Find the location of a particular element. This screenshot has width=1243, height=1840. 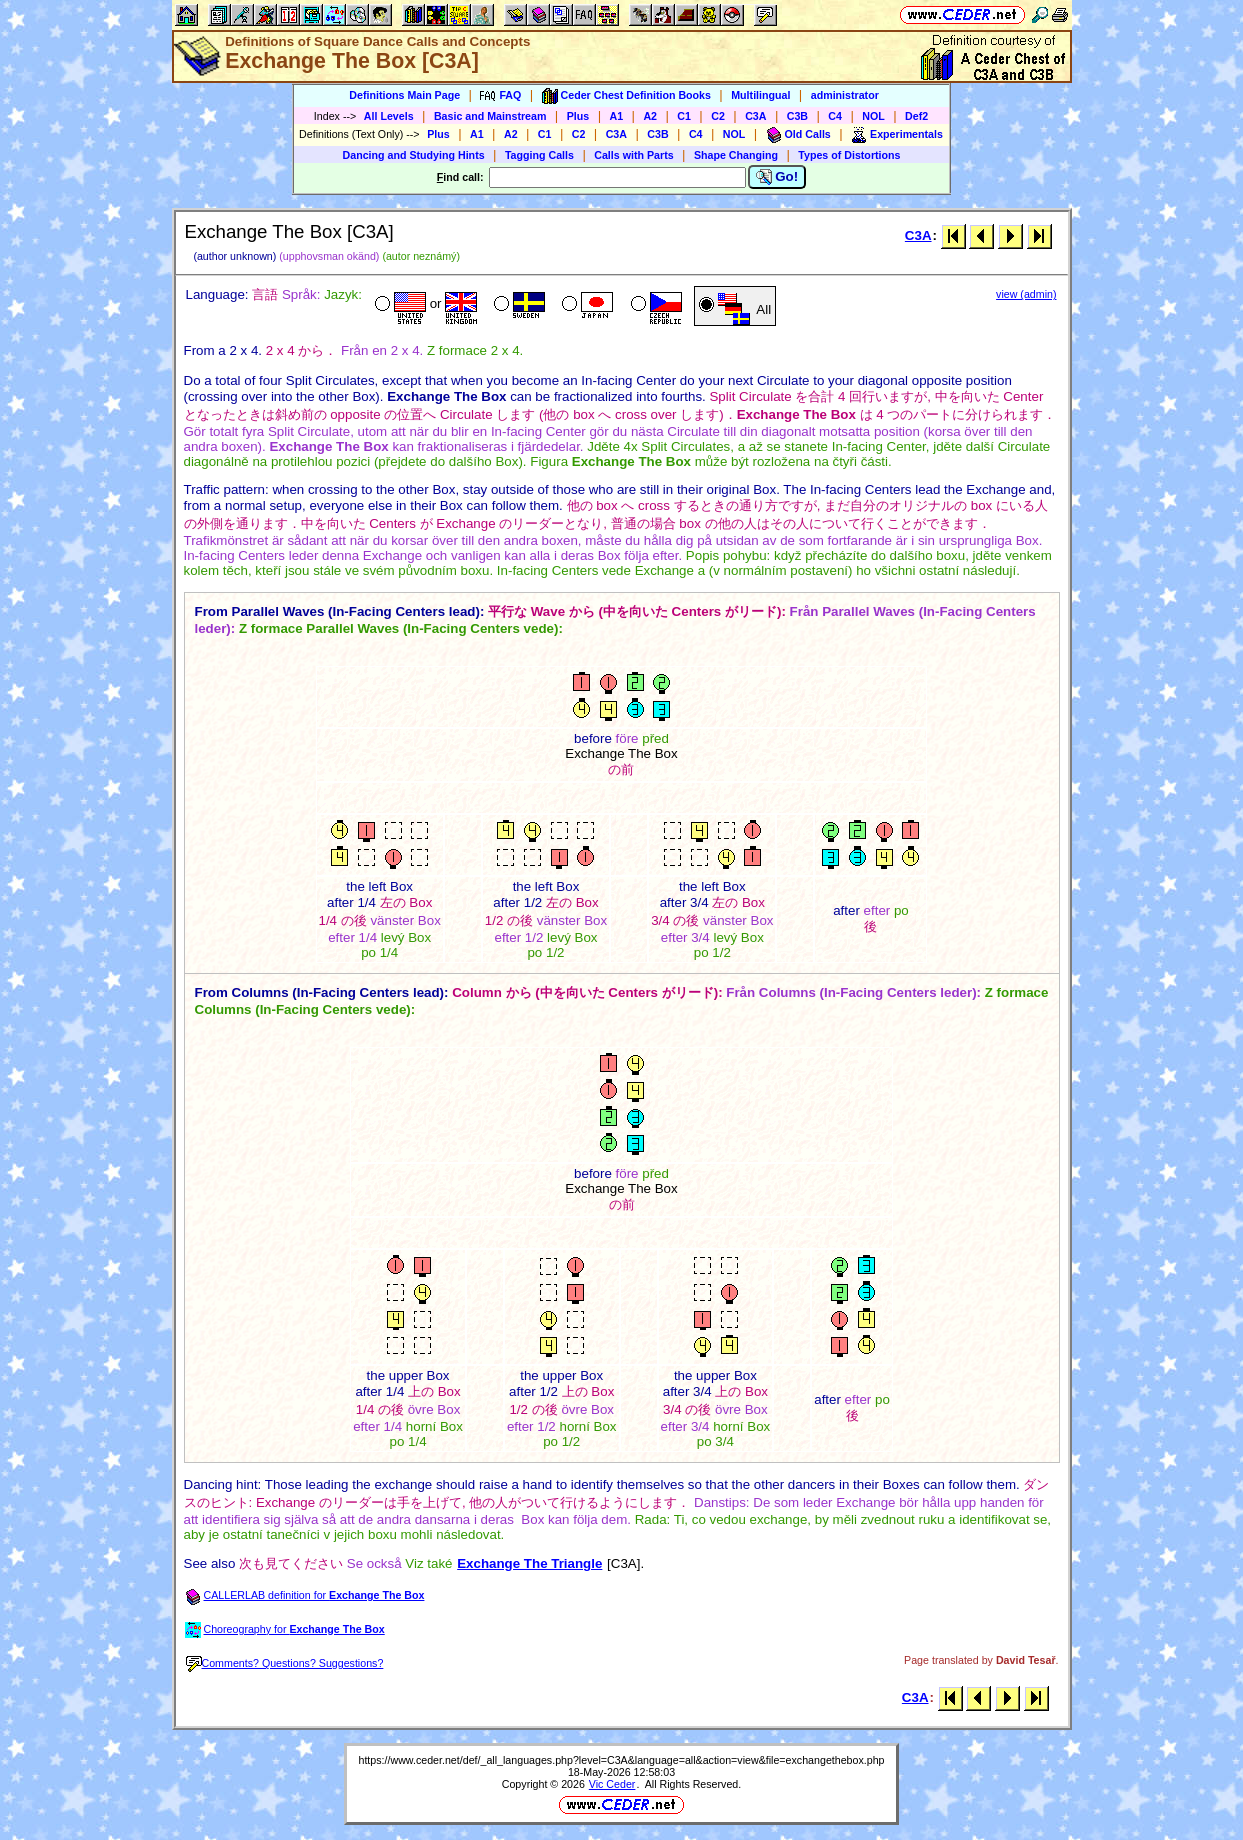

C4 is located at coordinates (835, 116).